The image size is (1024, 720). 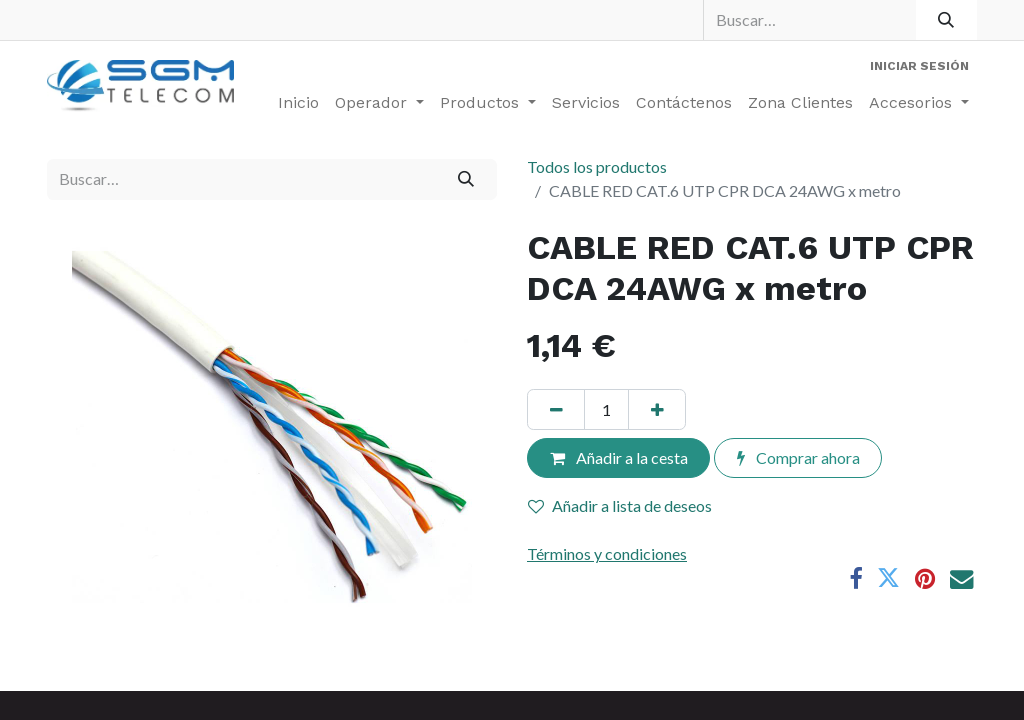 What do you see at coordinates (619, 457) in the screenshot?
I see `Añadir a la cesta [button]` at bounding box center [619, 457].